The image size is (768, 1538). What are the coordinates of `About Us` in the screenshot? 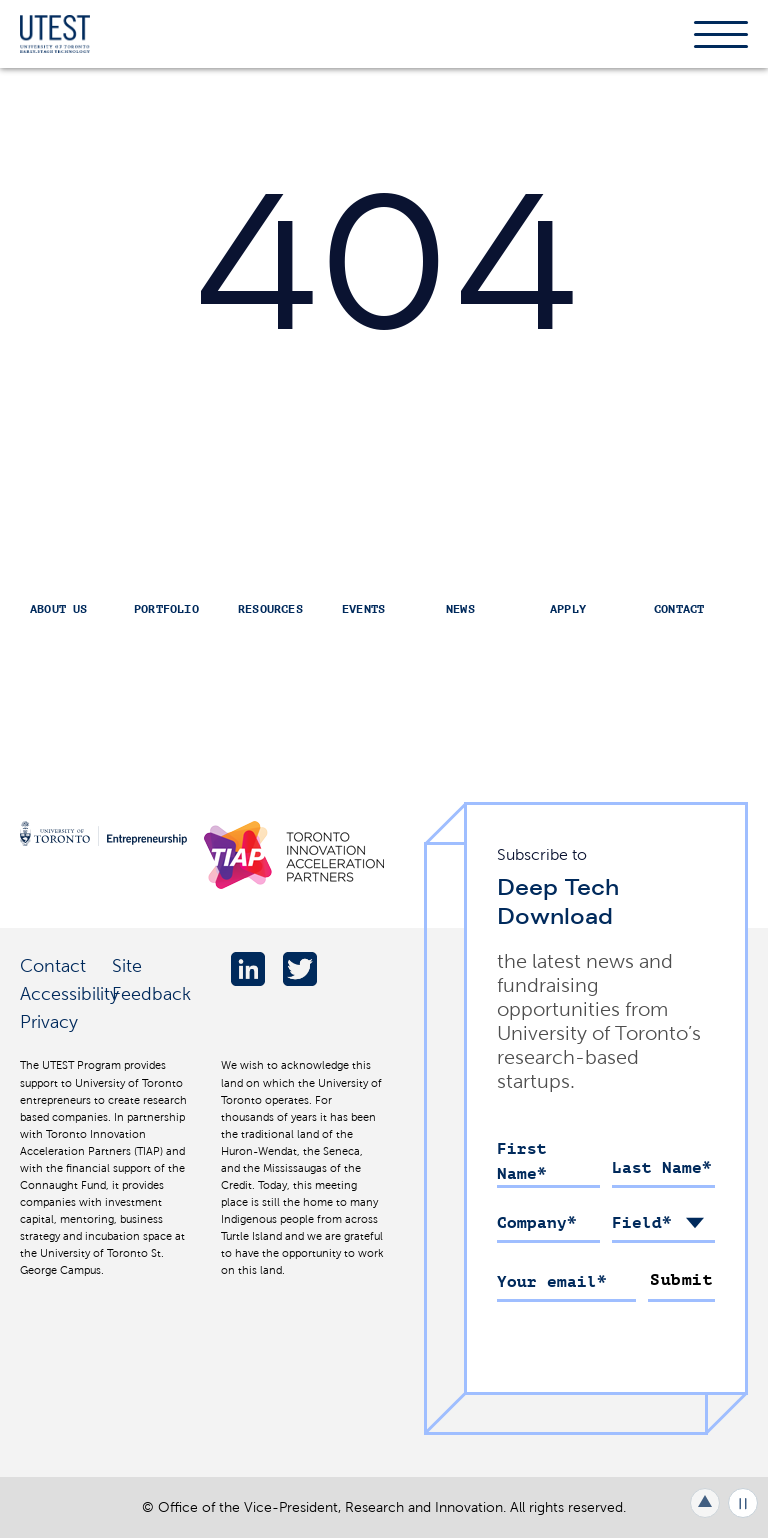 It's located at (59, 609).